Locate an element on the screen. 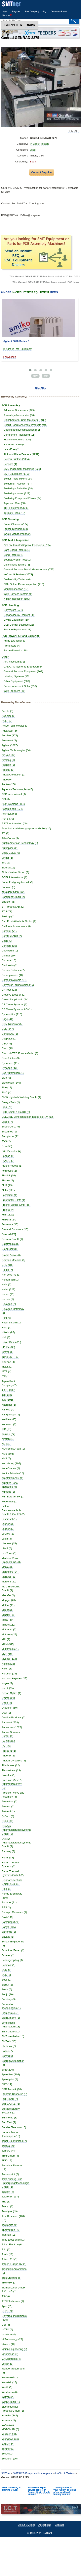 This screenshot has height=2576, width=81. Keithley (46) is located at coordinates (9, 1419).